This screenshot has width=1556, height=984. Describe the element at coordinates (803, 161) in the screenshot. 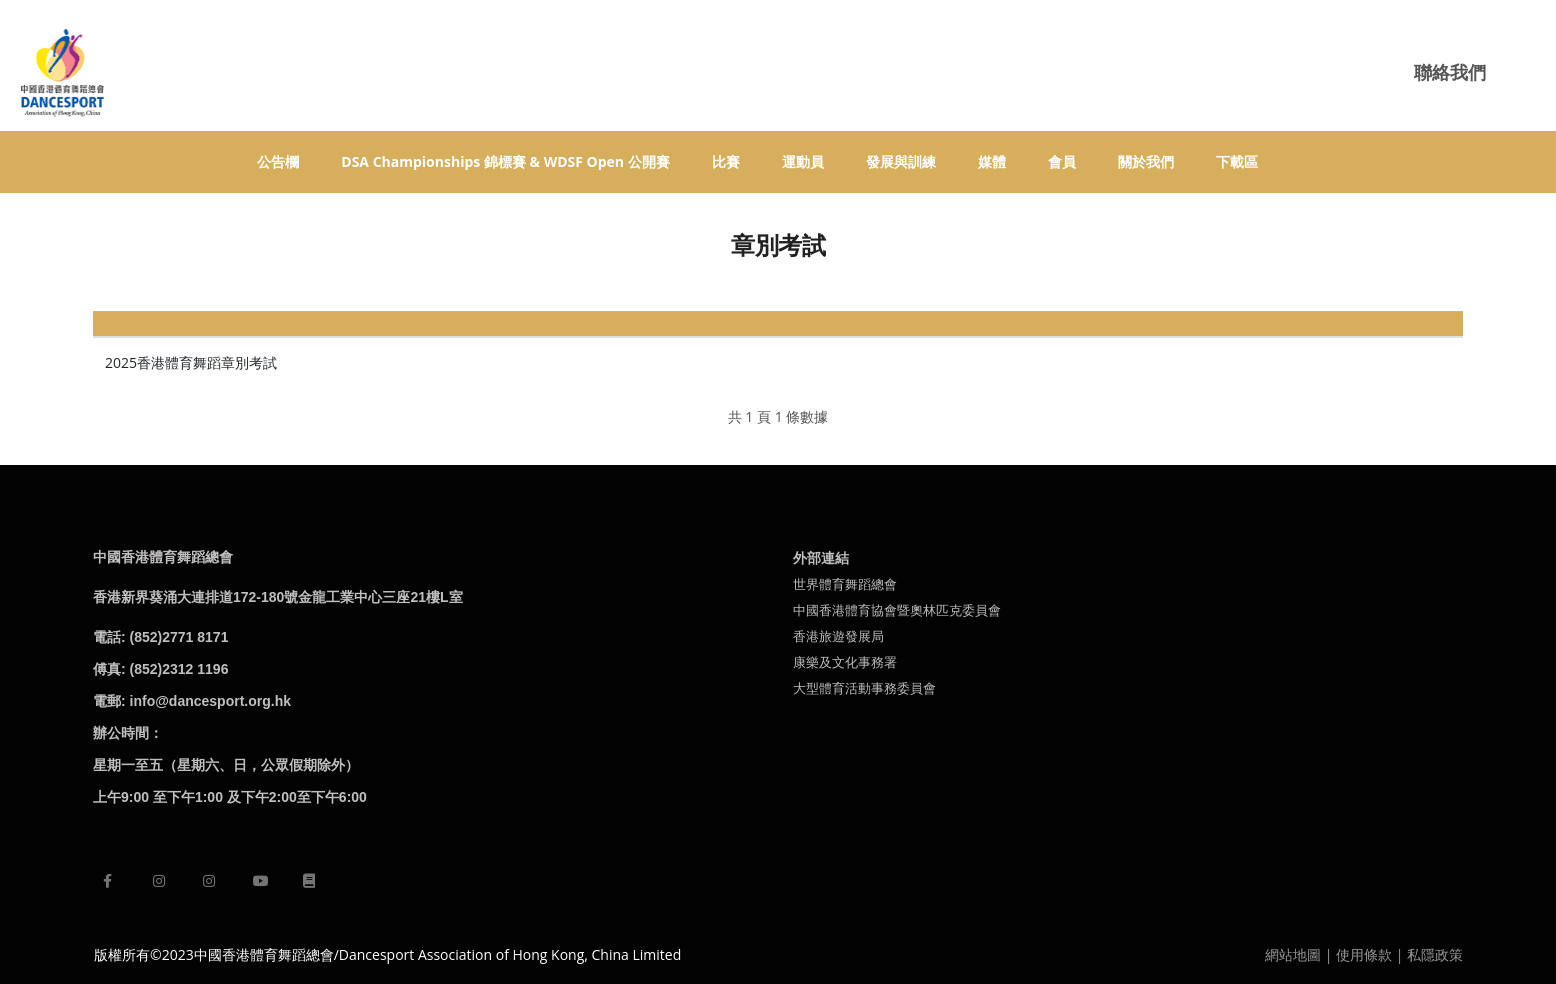

I see `運動員` at that location.